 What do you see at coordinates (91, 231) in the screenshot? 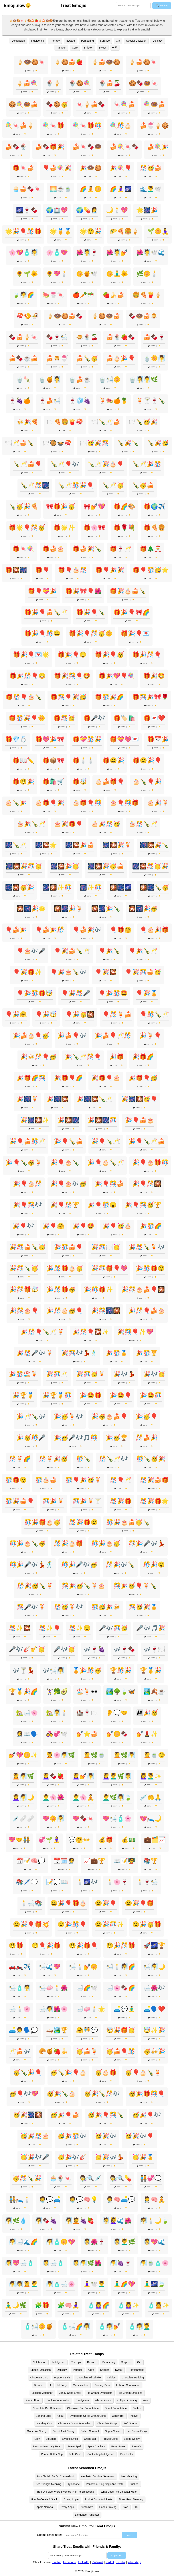
I see `🌟😲🎉` at bounding box center [91, 231].